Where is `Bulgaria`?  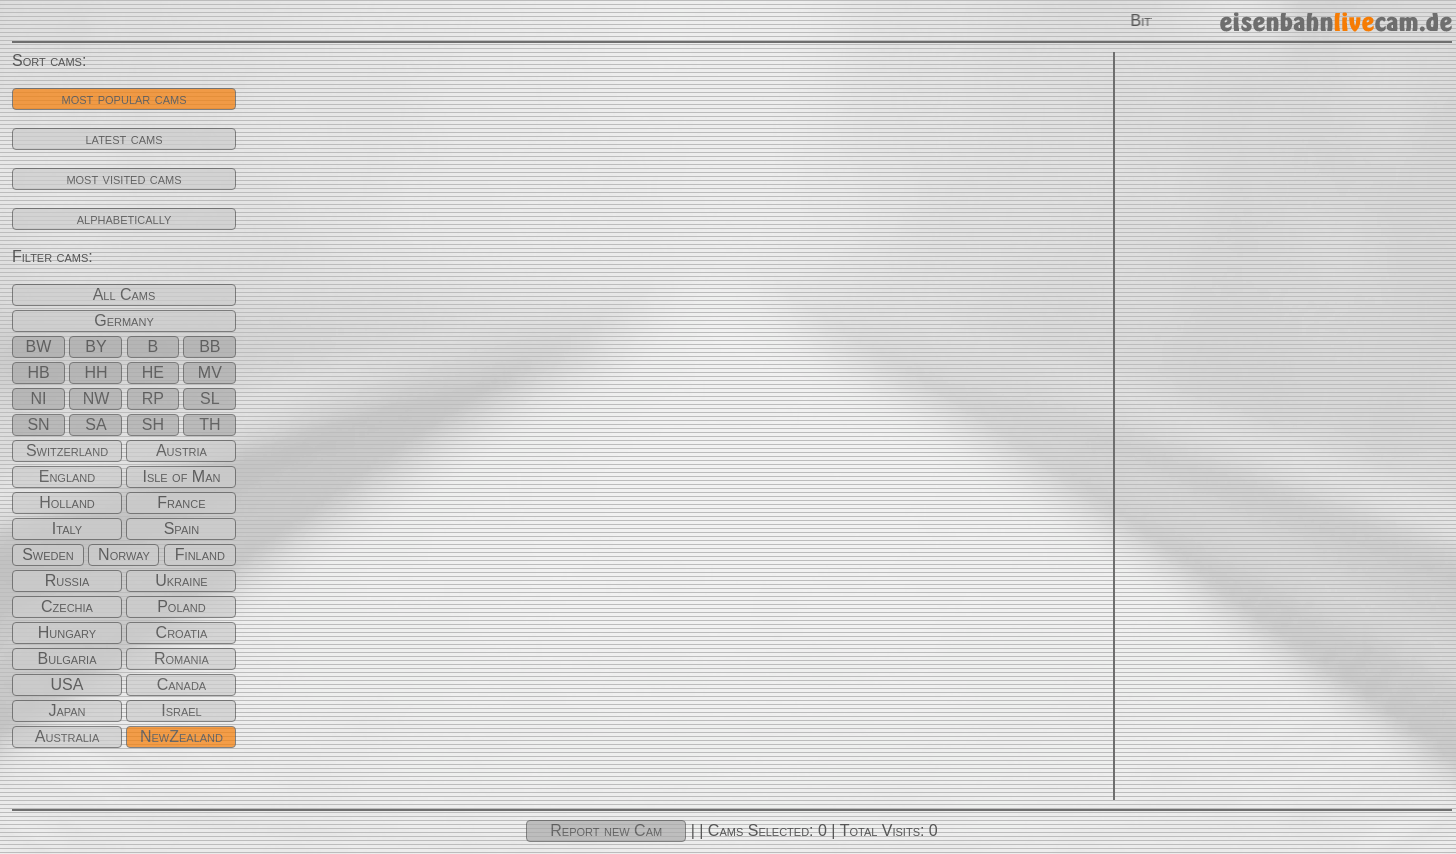 Bulgaria is located at coordinates (67, 658).